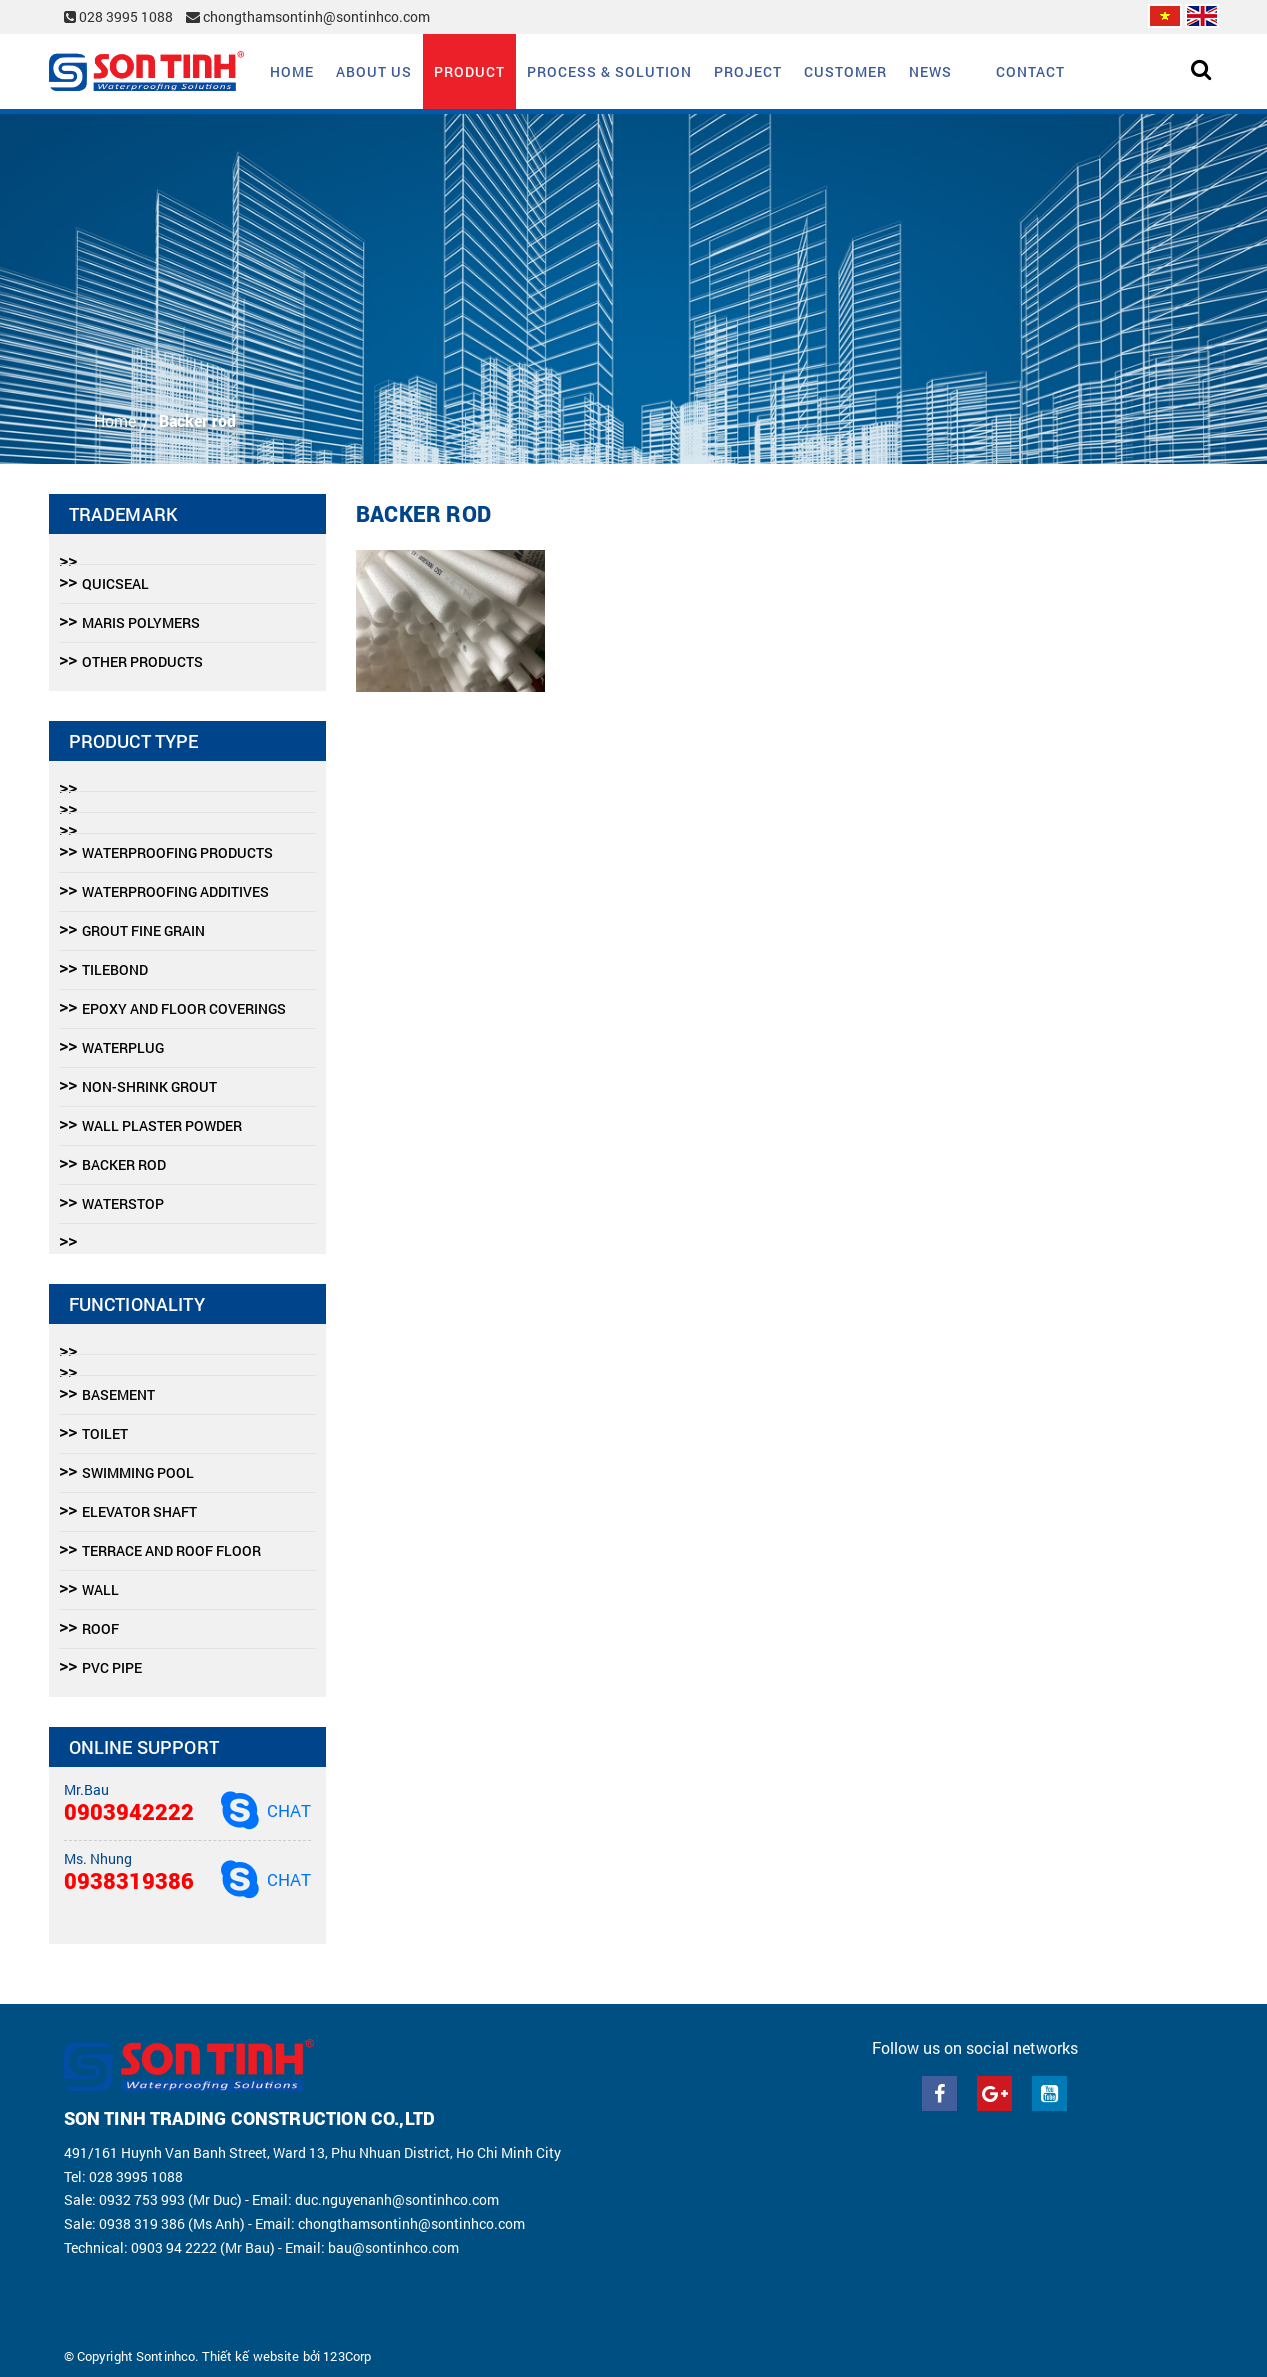 Image resolution: width=1267 pixels, height=2377 pixels. I want to click on Customer, so click(845, 71).